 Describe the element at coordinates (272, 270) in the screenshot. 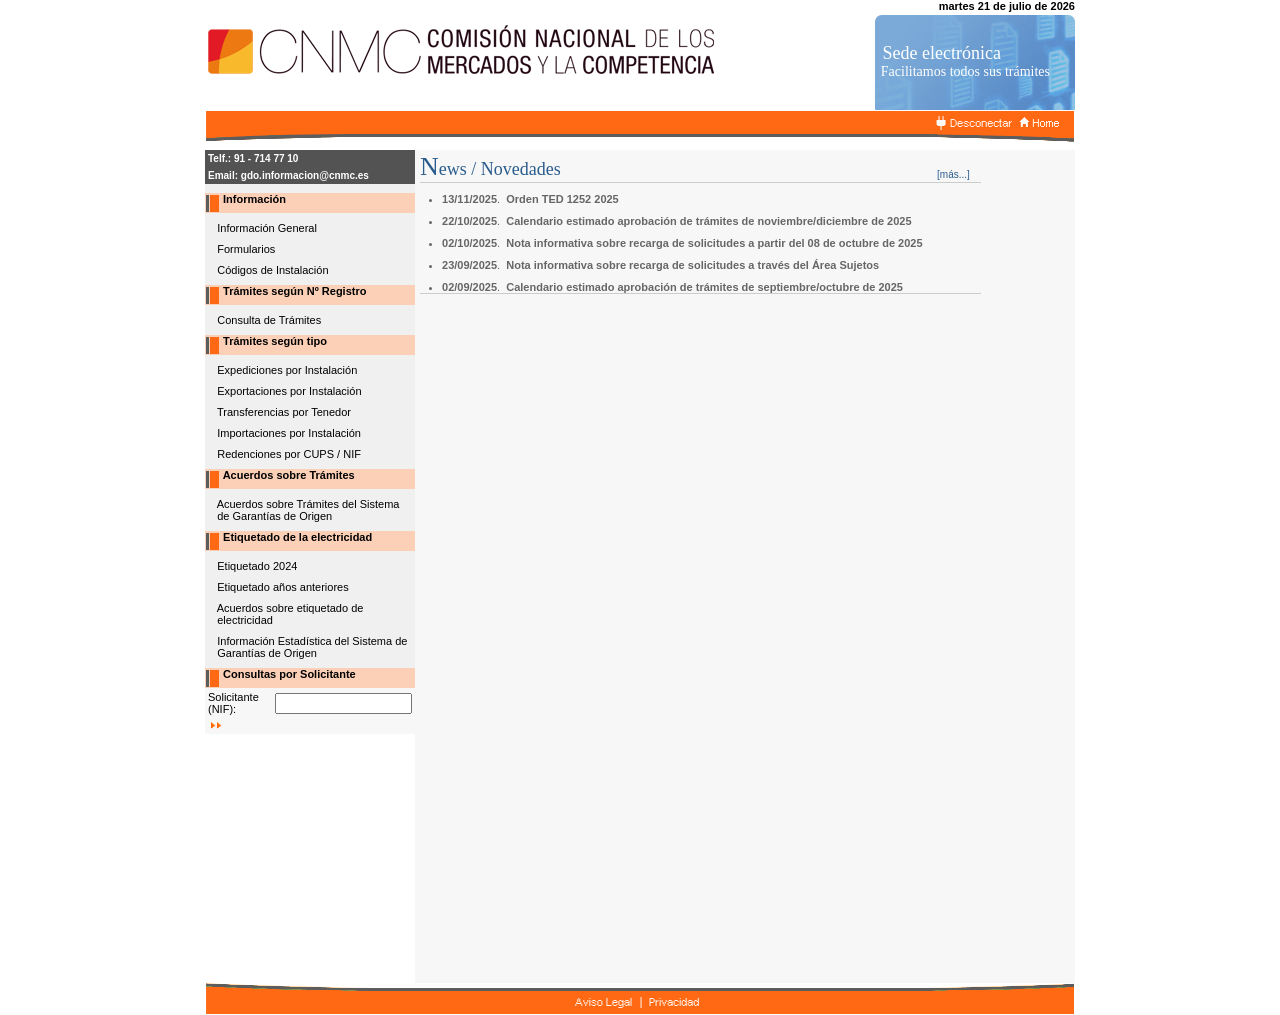

I see `Códigos de Instalación` at that location.